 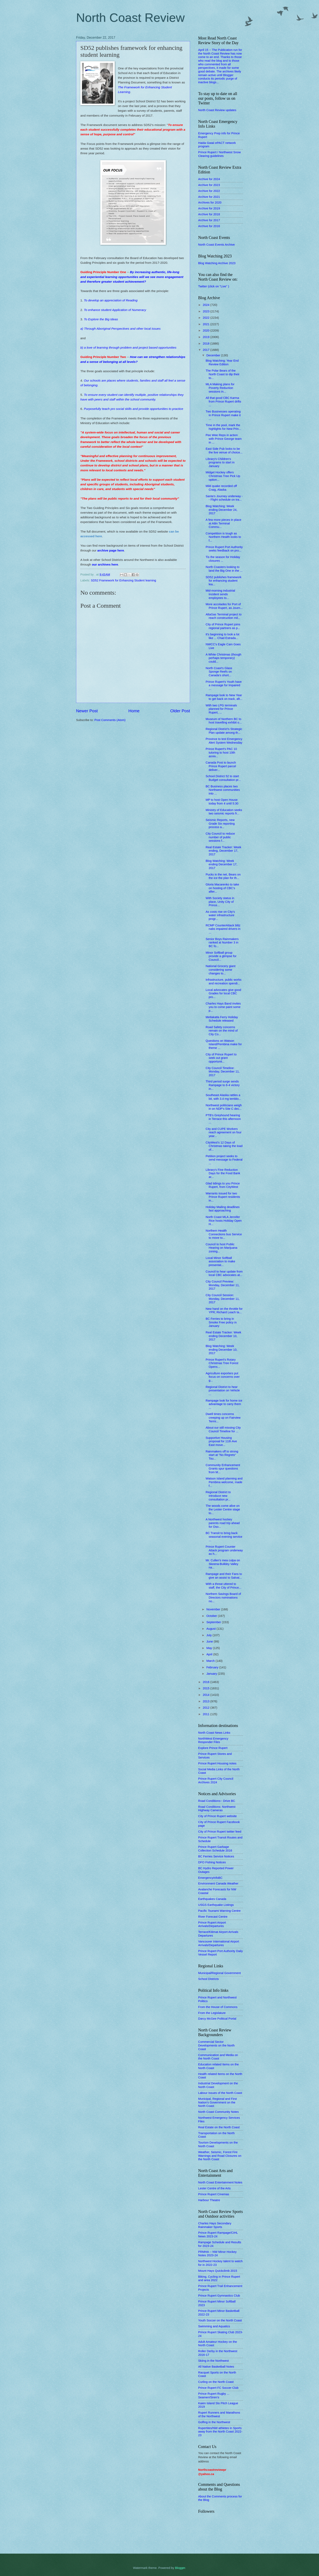 I want to click on A few more pieces in place at Atlin Terminal Commu..., so click(x=223, y=523).